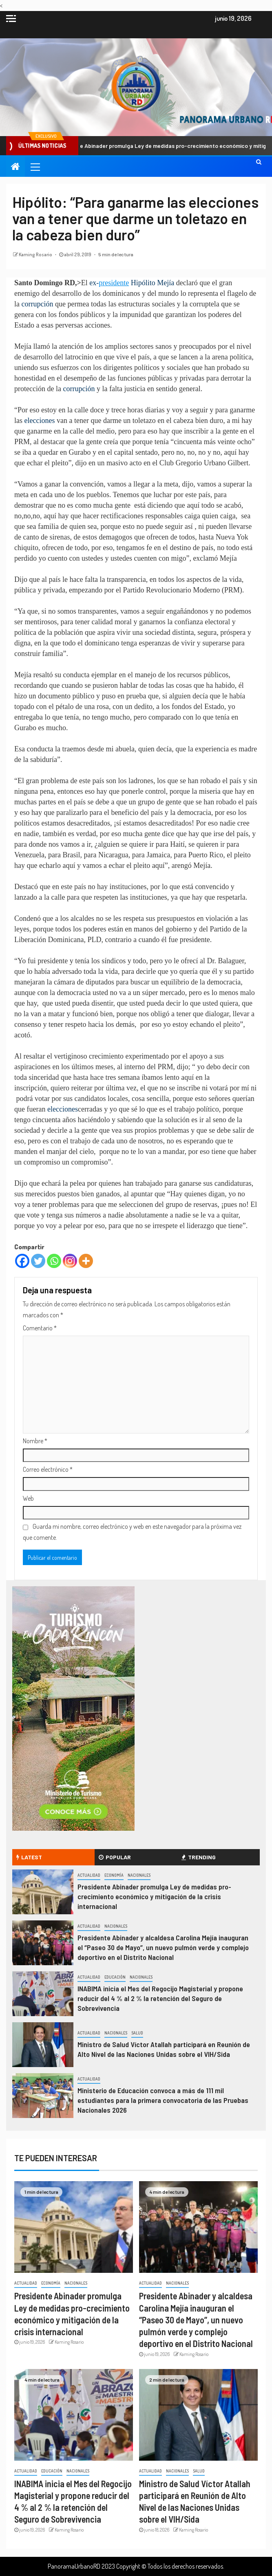 Image resolution: width=272 pixels, height=2576 pixels. Describe the element at coordinates (29, 1857) in the screenshot. I see `Latest [tab]` at that location.